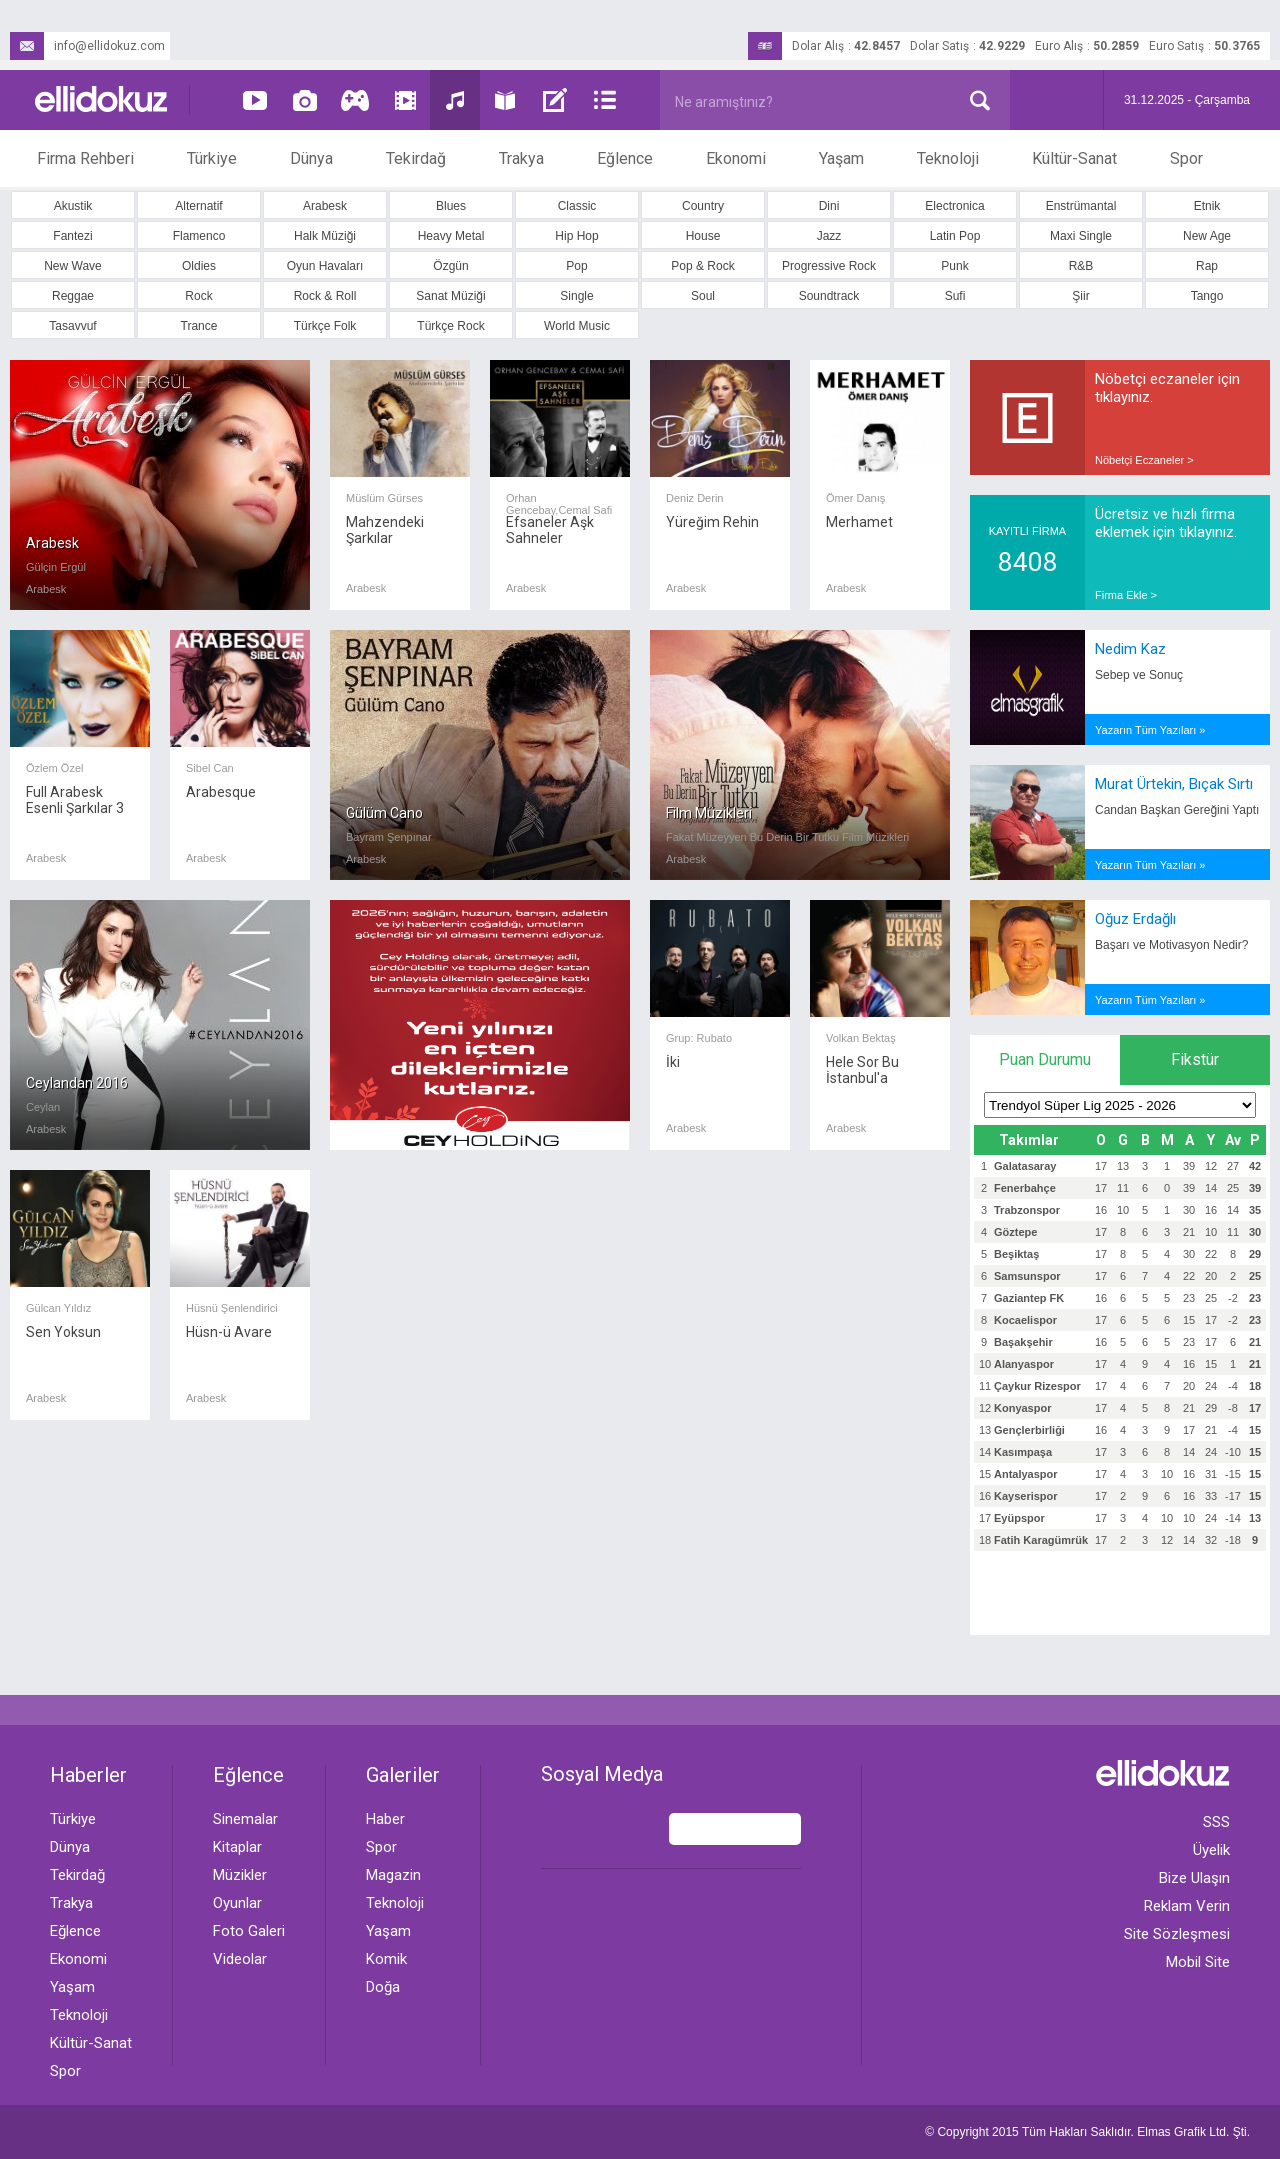  I want to click on Country, so click(703, 206).